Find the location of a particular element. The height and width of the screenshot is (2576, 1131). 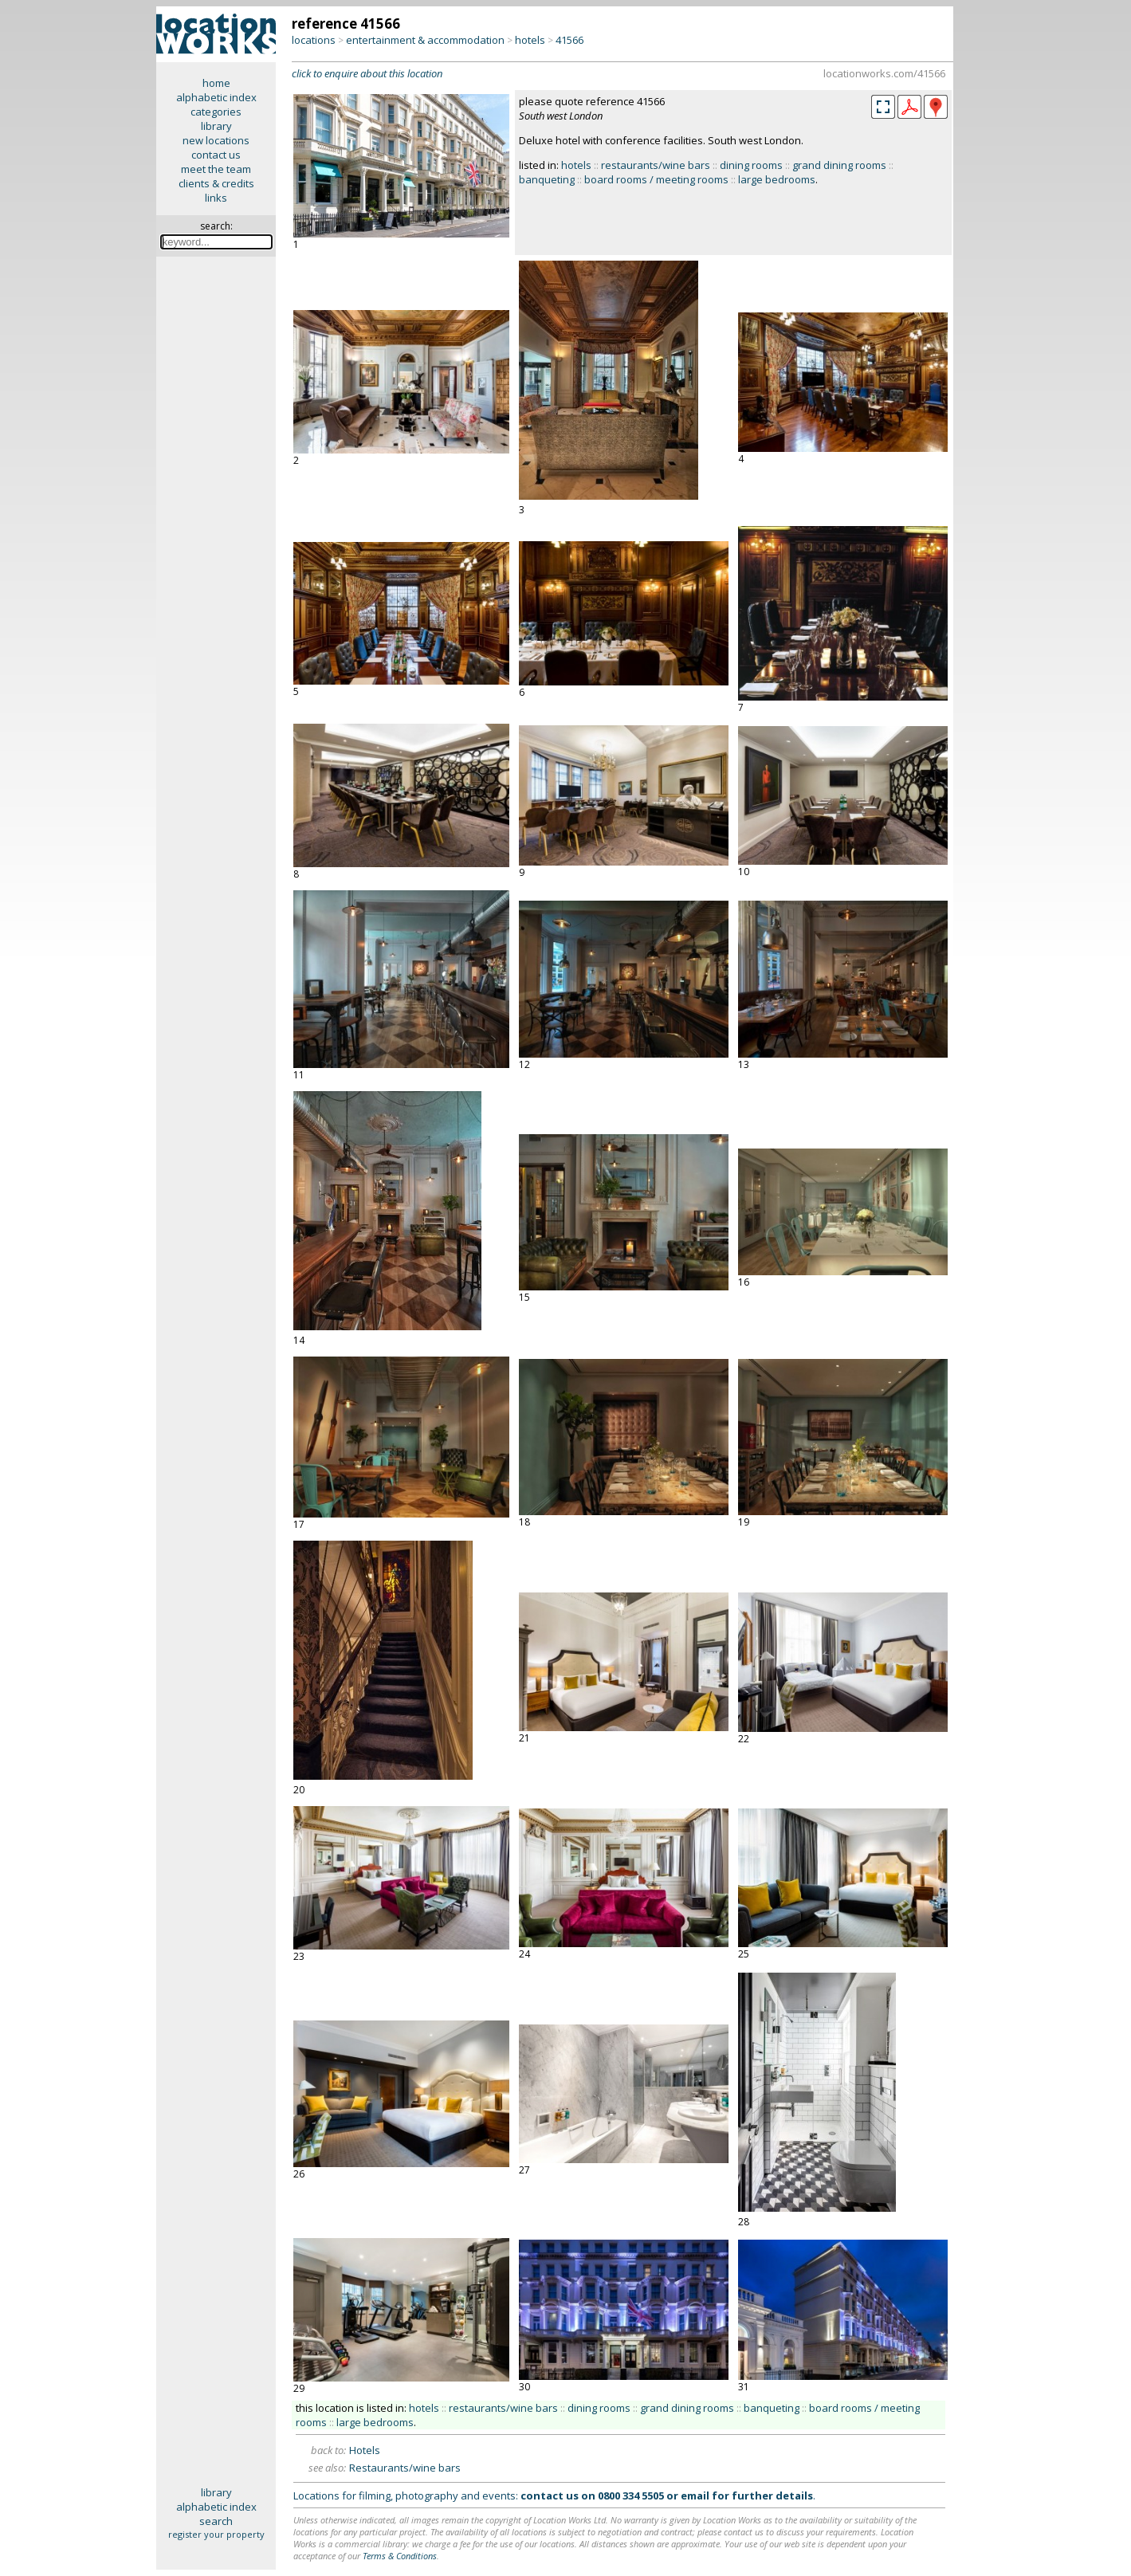

categories is located at coordinates (216, 111).